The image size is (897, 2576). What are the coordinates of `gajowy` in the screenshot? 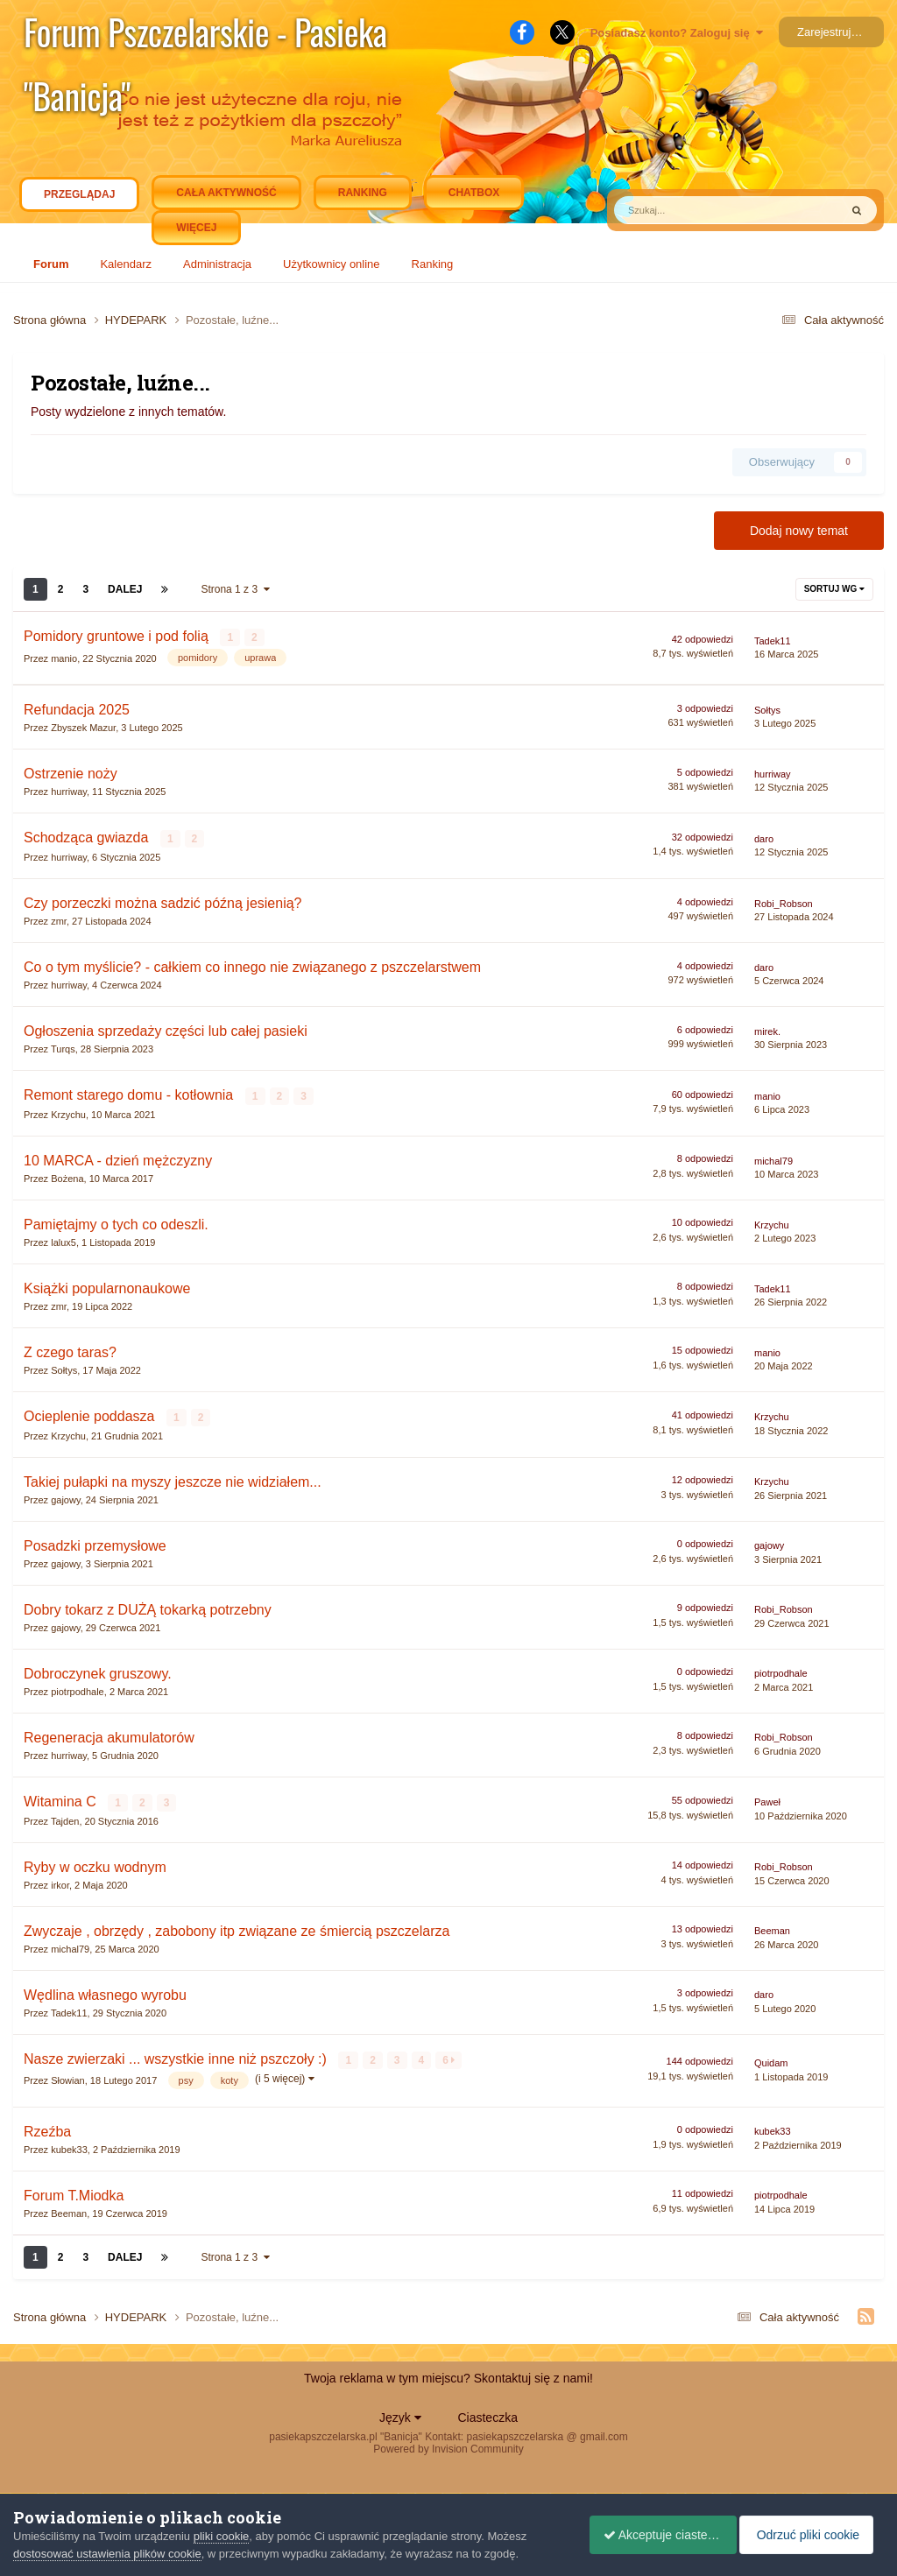 It's located at (65, 1496).